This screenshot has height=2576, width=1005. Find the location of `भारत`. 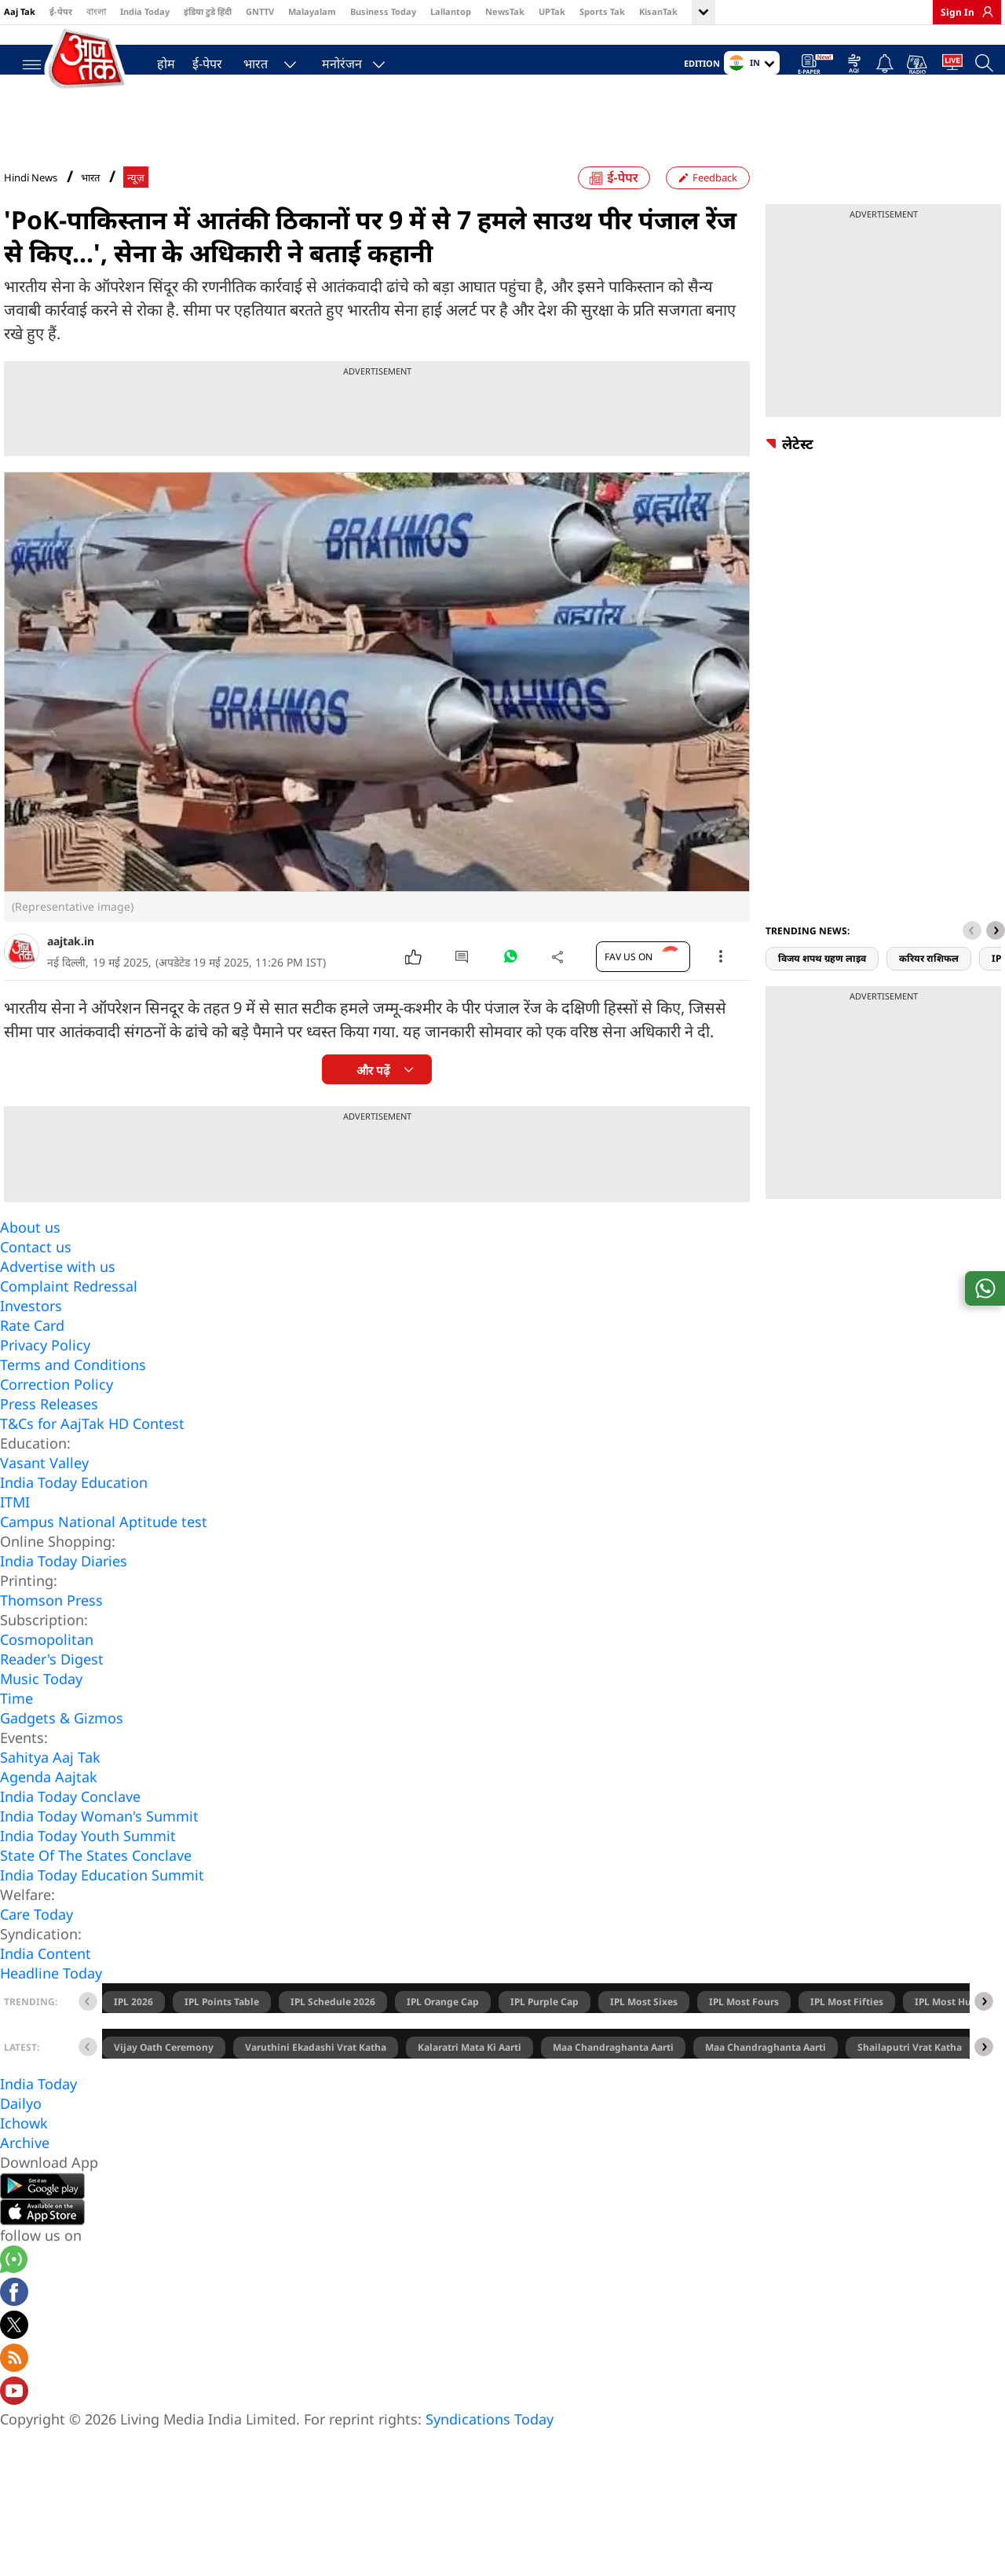

भारत is located at coordinates (248, 59).